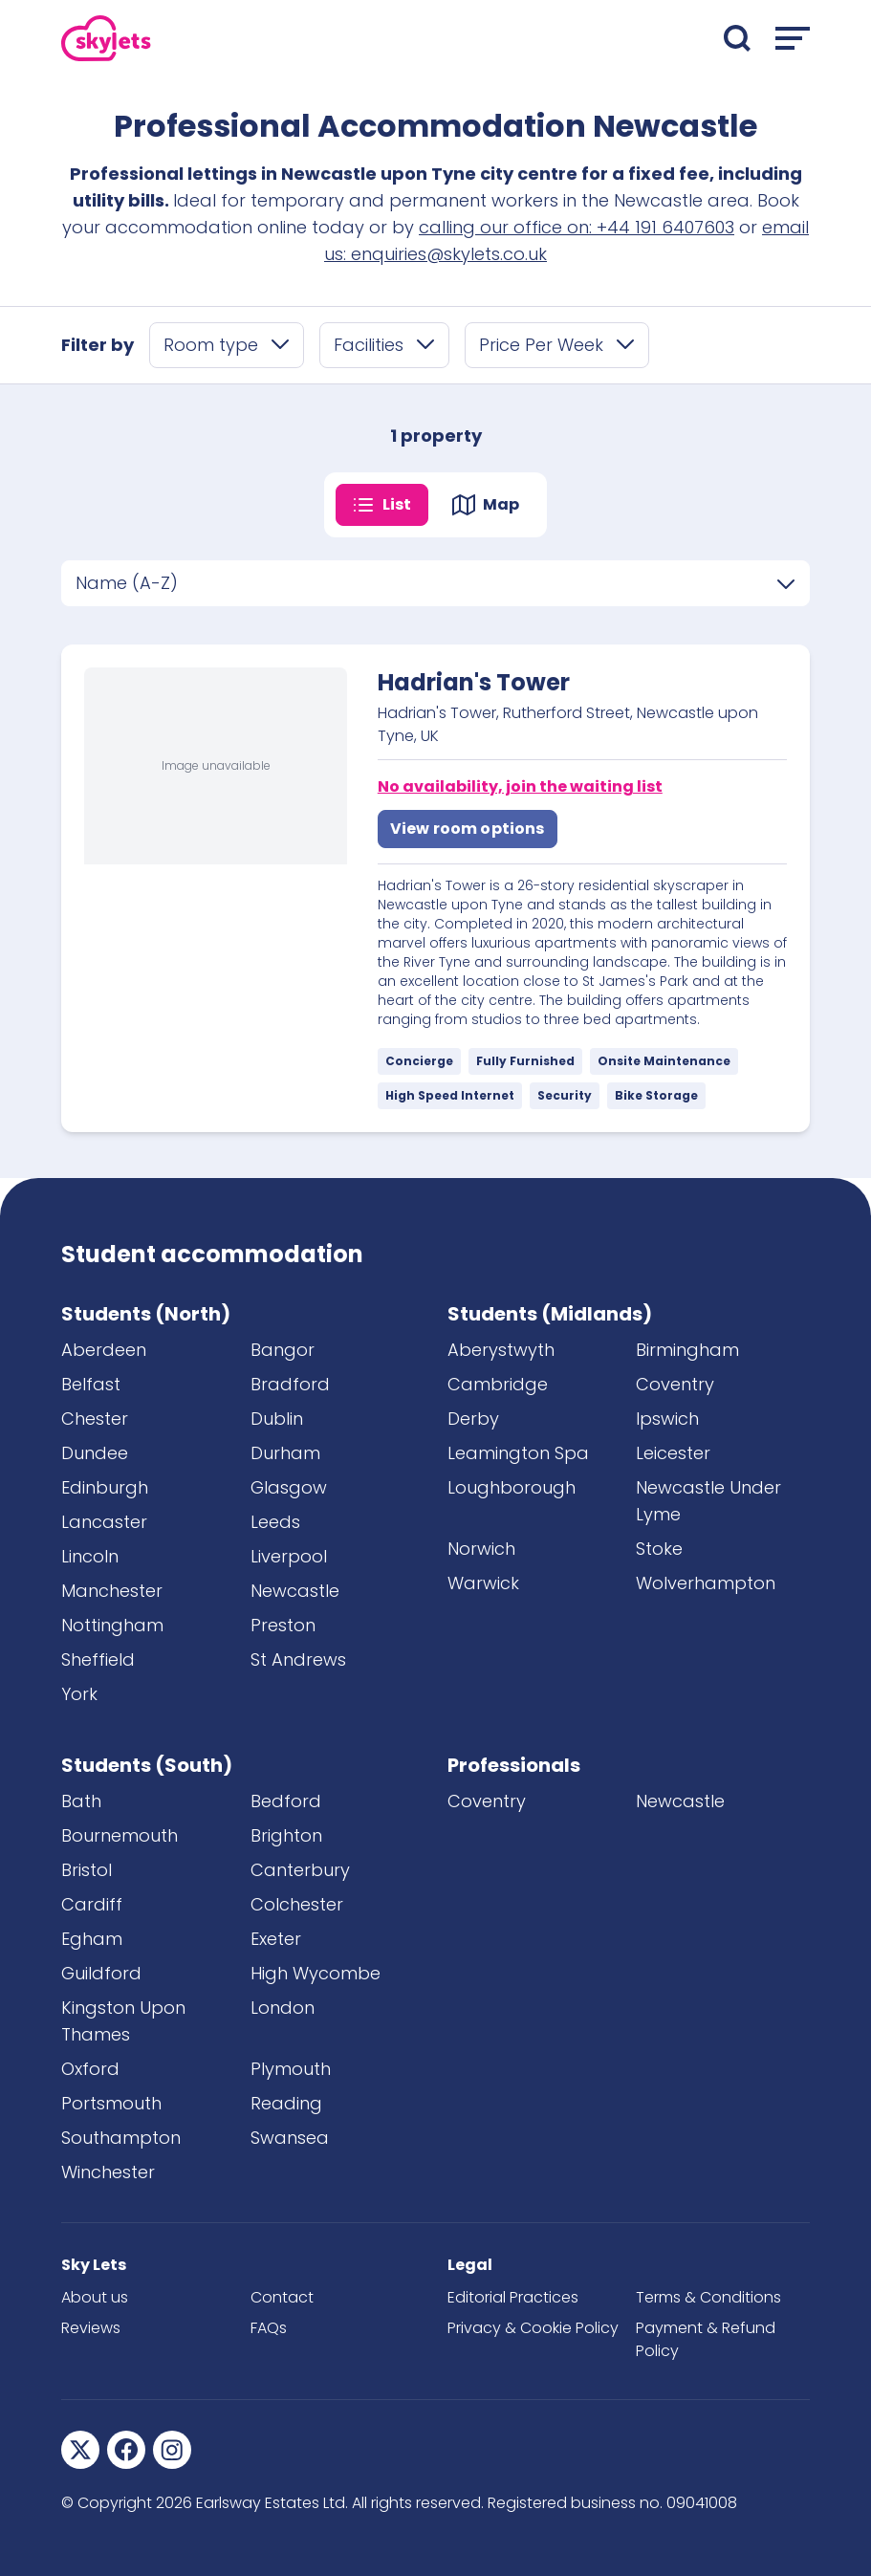 The image size is (871, 2576). What do you see at coordinates (290, 1384) in the screenshot?
I see `Bradford` at bounding box center [290, 1384].